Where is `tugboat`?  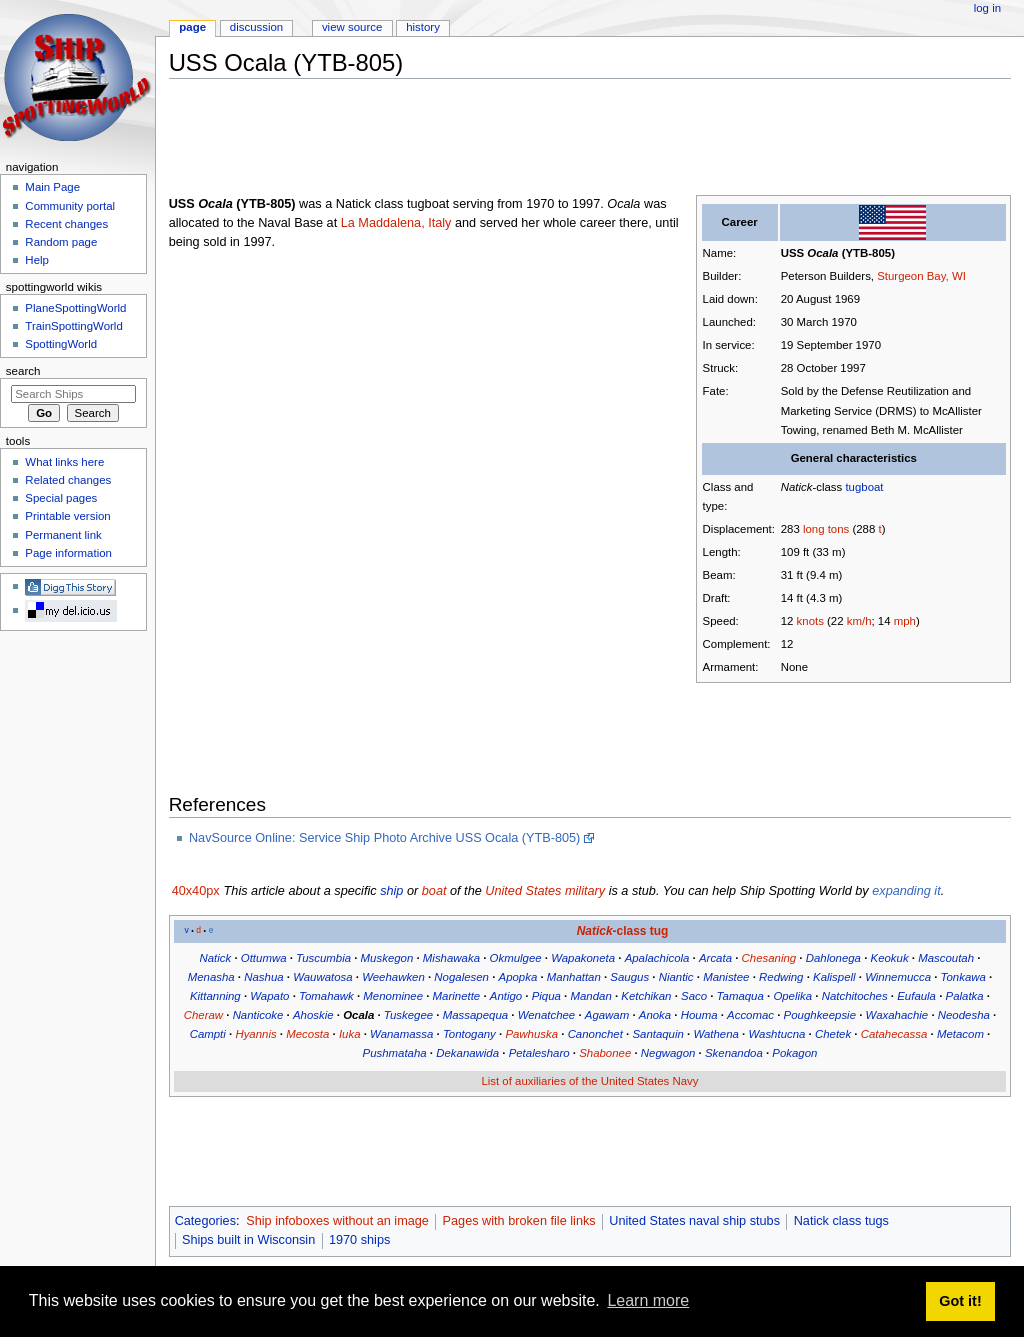
tugboat is located at coordinates (864, 487).